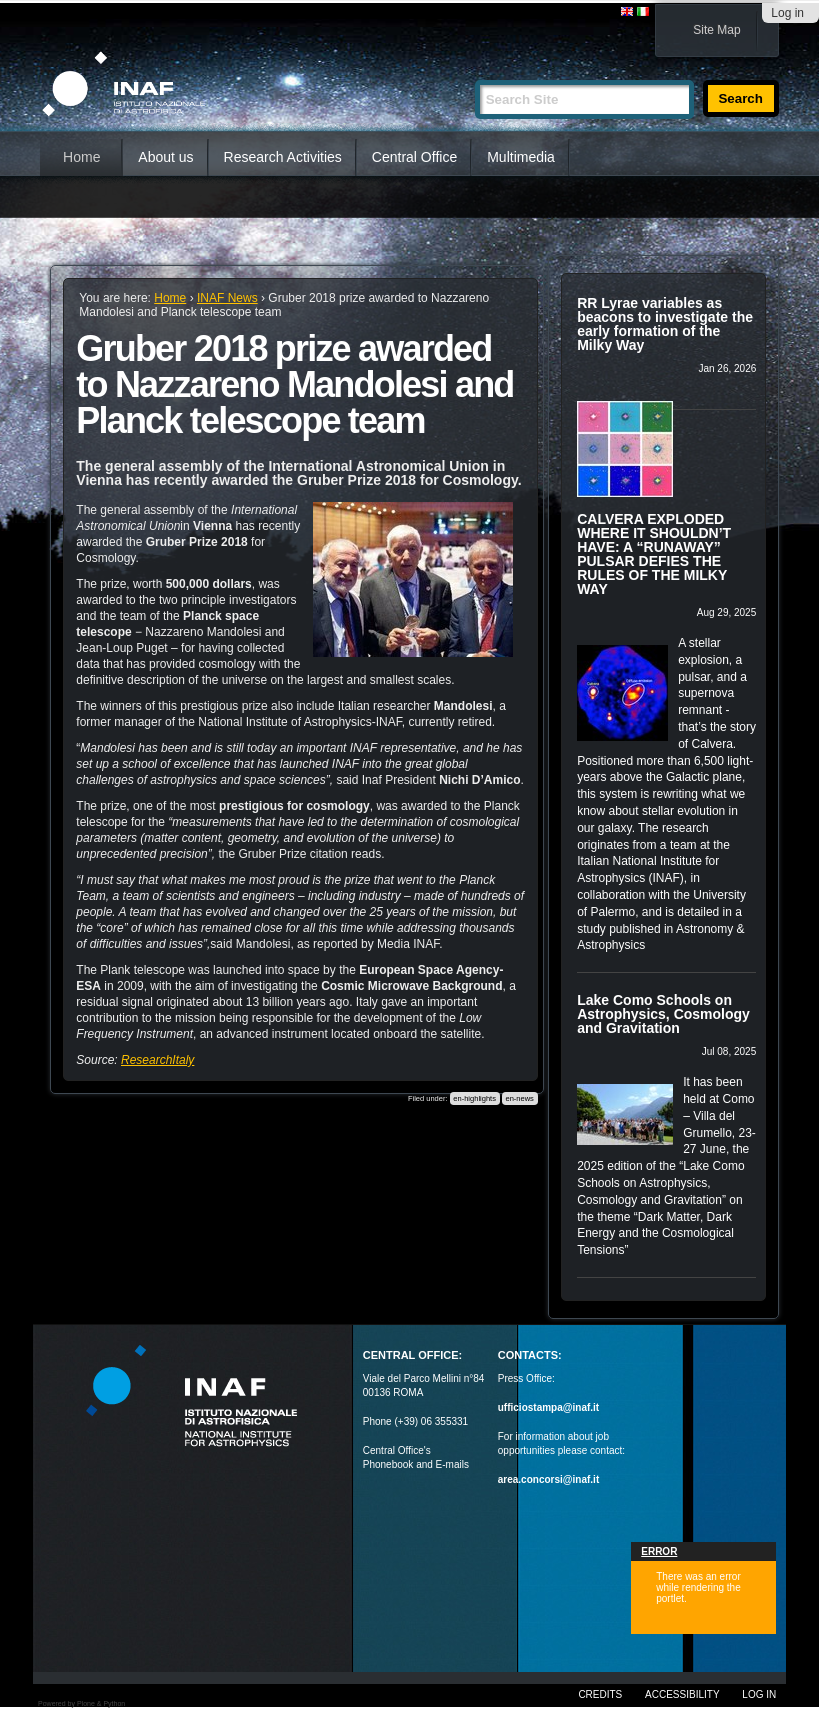  Describe the element at coordinates (474, 1098) in the screenshot. I see `en-highlights` at that location.